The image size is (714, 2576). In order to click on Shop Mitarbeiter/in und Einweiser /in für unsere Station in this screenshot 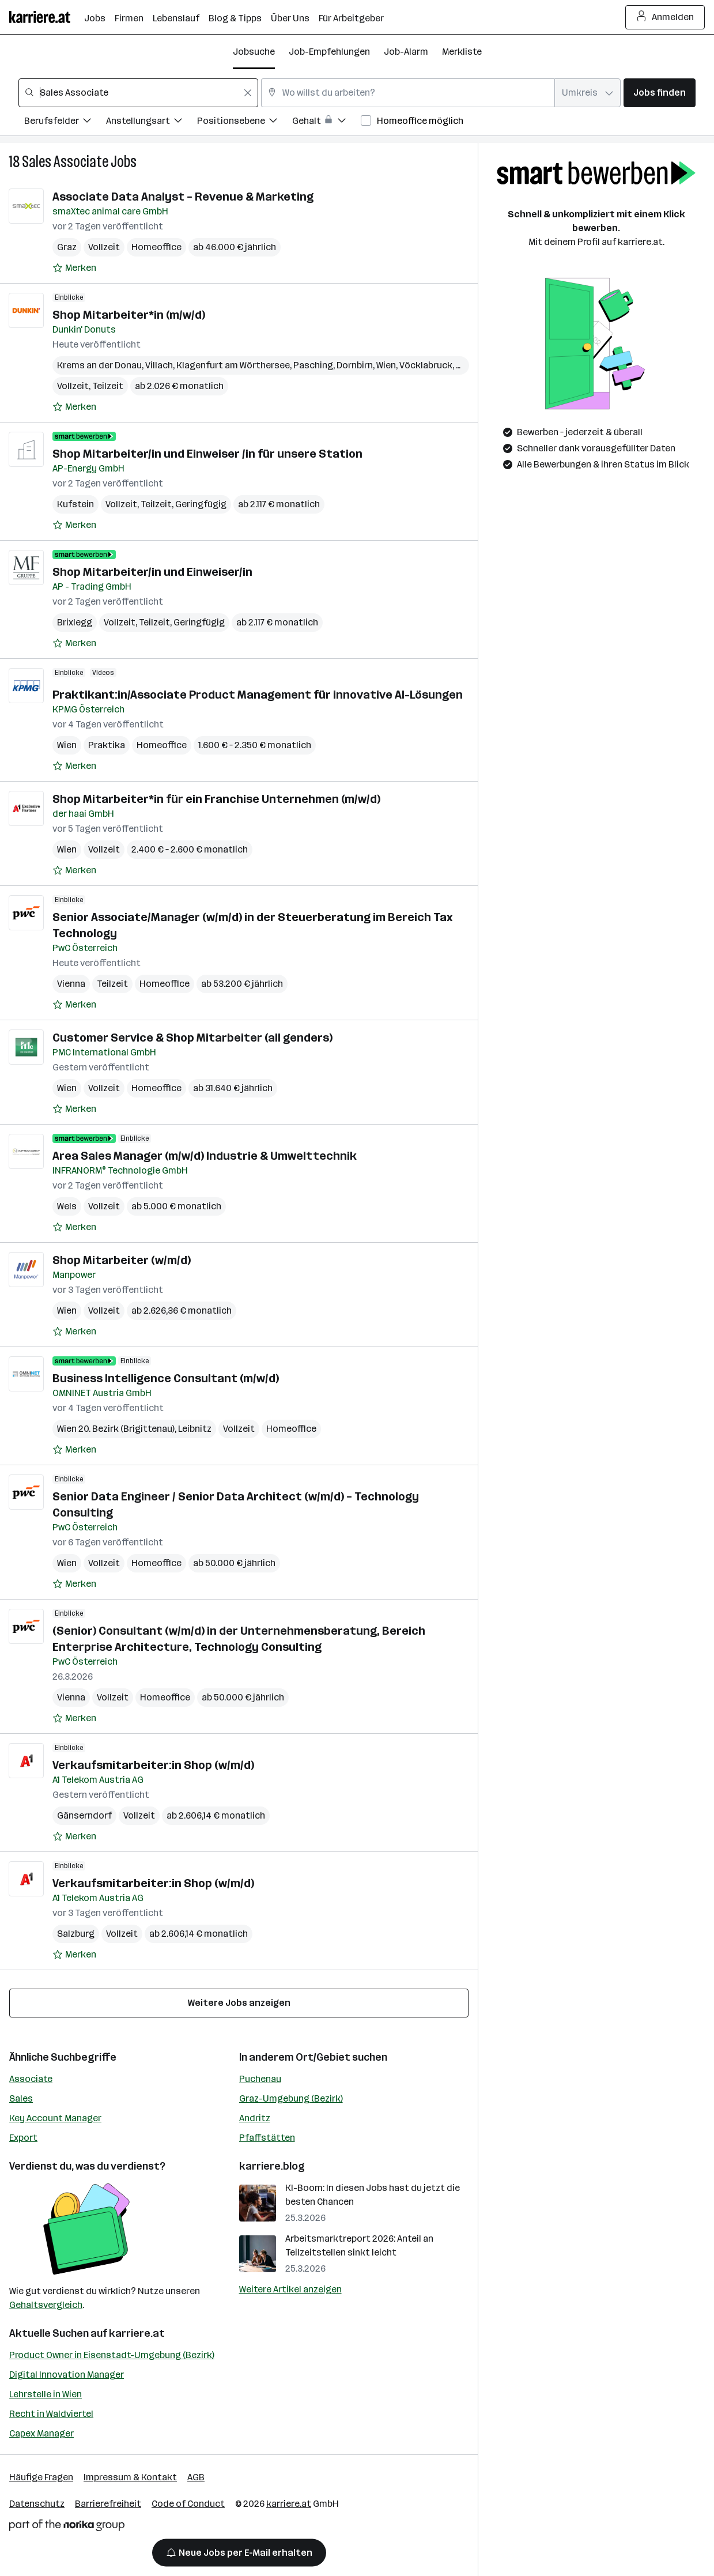, I will do `click(207, 454)`.